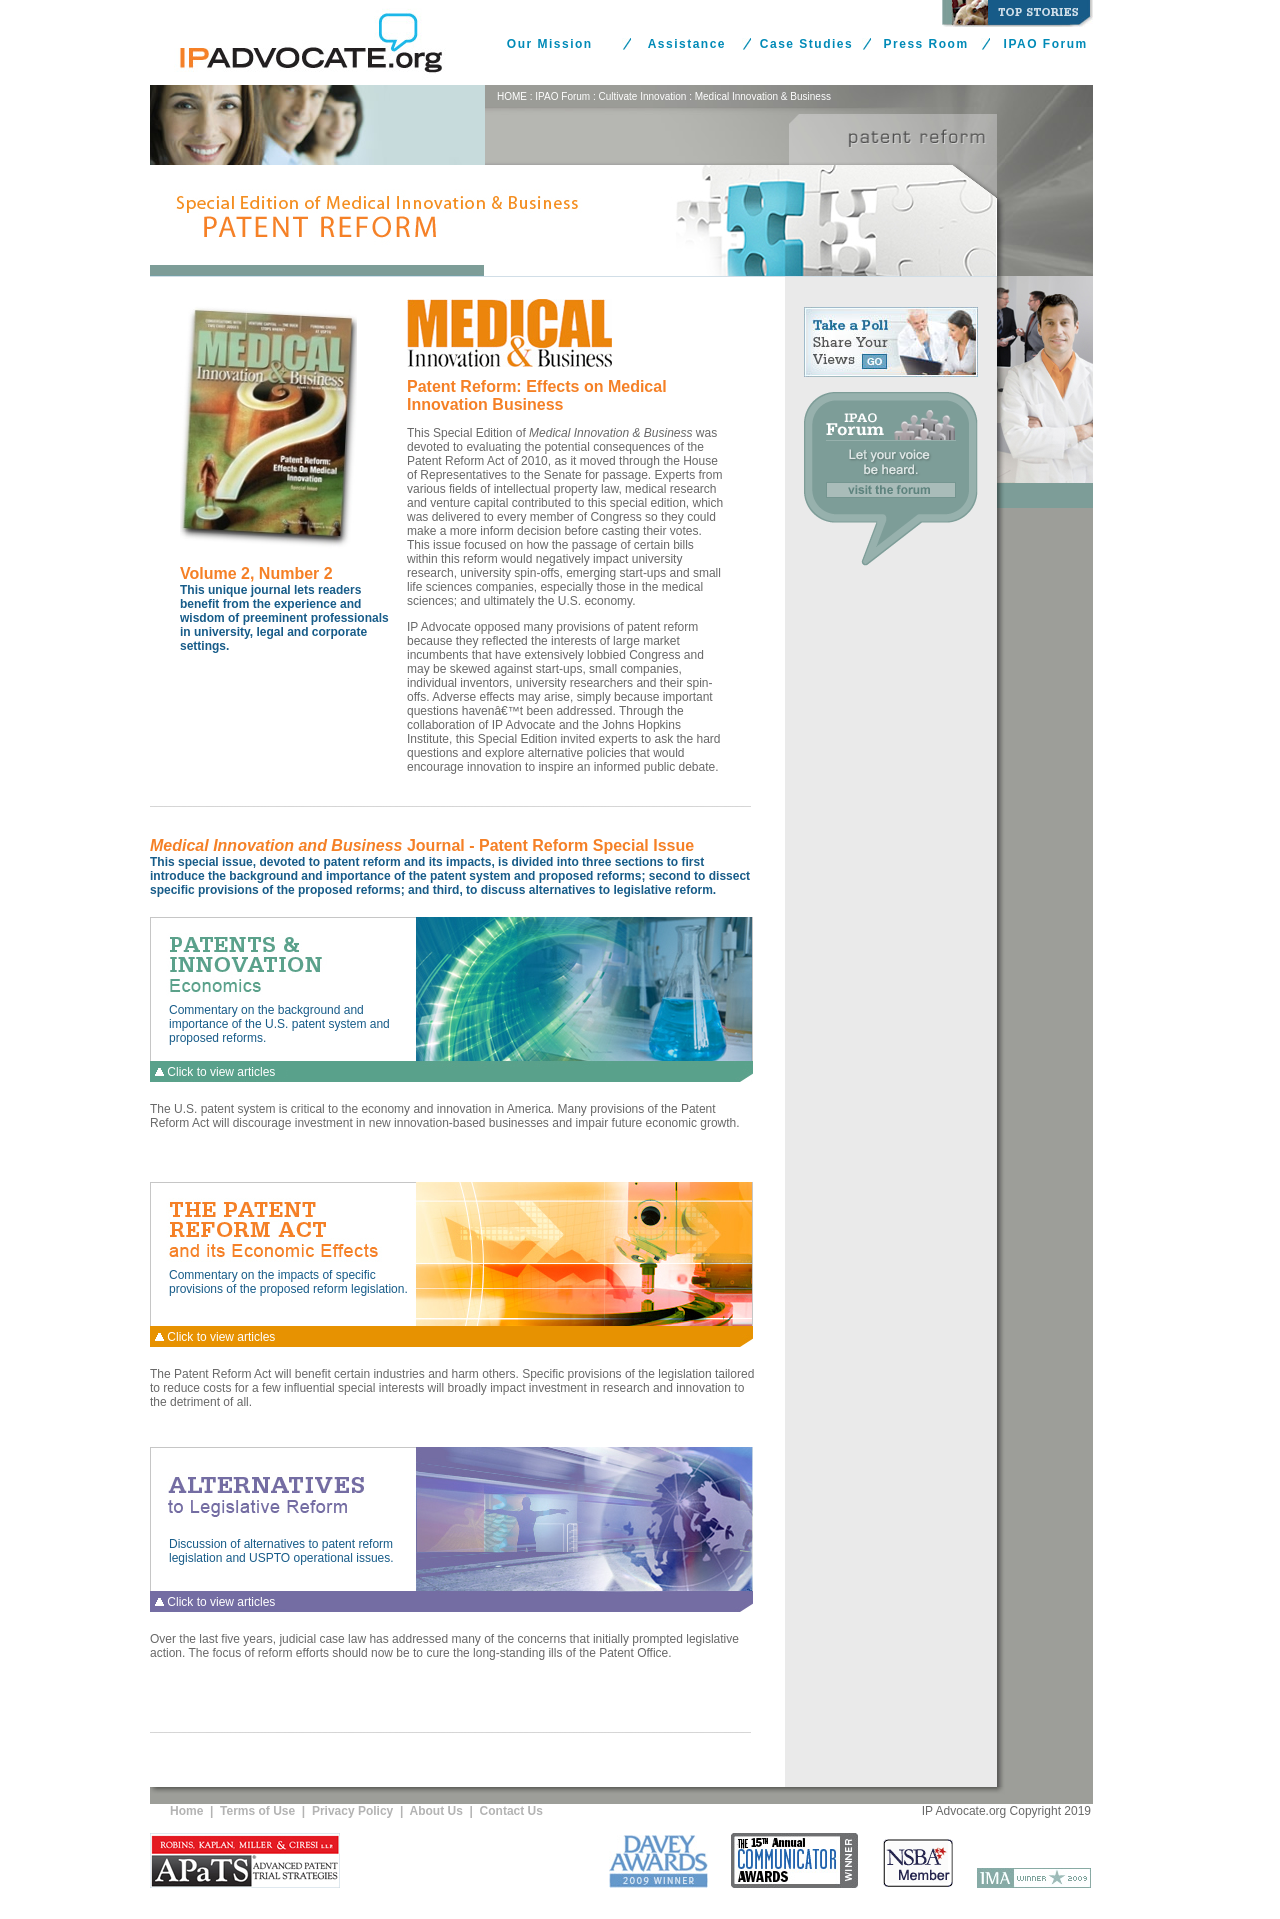 The width and height of the screenshot is (1280, 1919). Describe the element at coordinates (687, 44) in the screenshot. I see `Assistance` at that location.